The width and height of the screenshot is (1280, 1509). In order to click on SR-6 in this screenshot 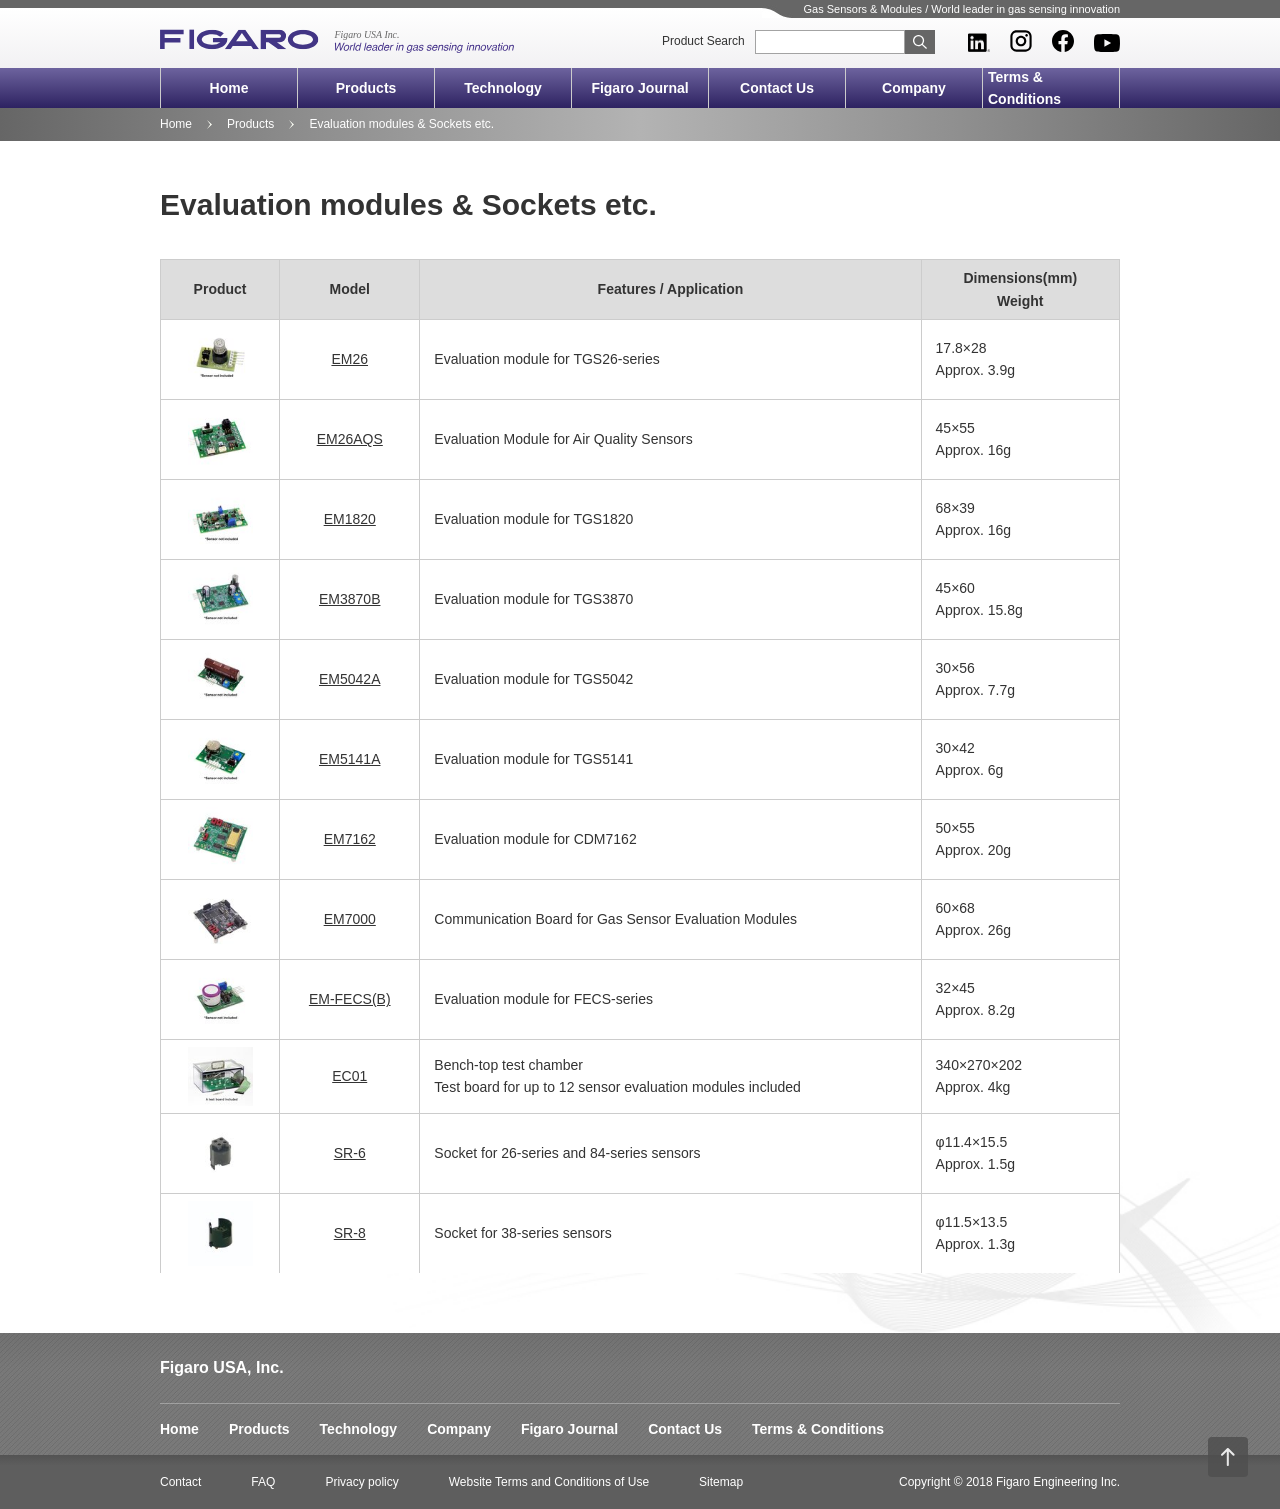, I will do `click(350, 1153)`.